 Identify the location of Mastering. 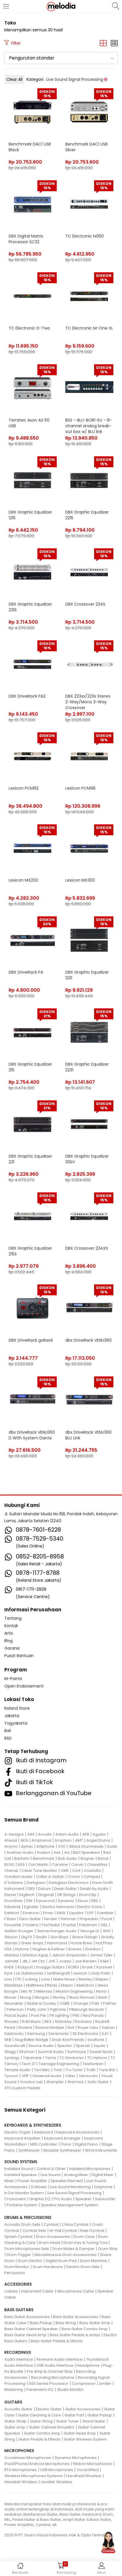
(13, 2389).